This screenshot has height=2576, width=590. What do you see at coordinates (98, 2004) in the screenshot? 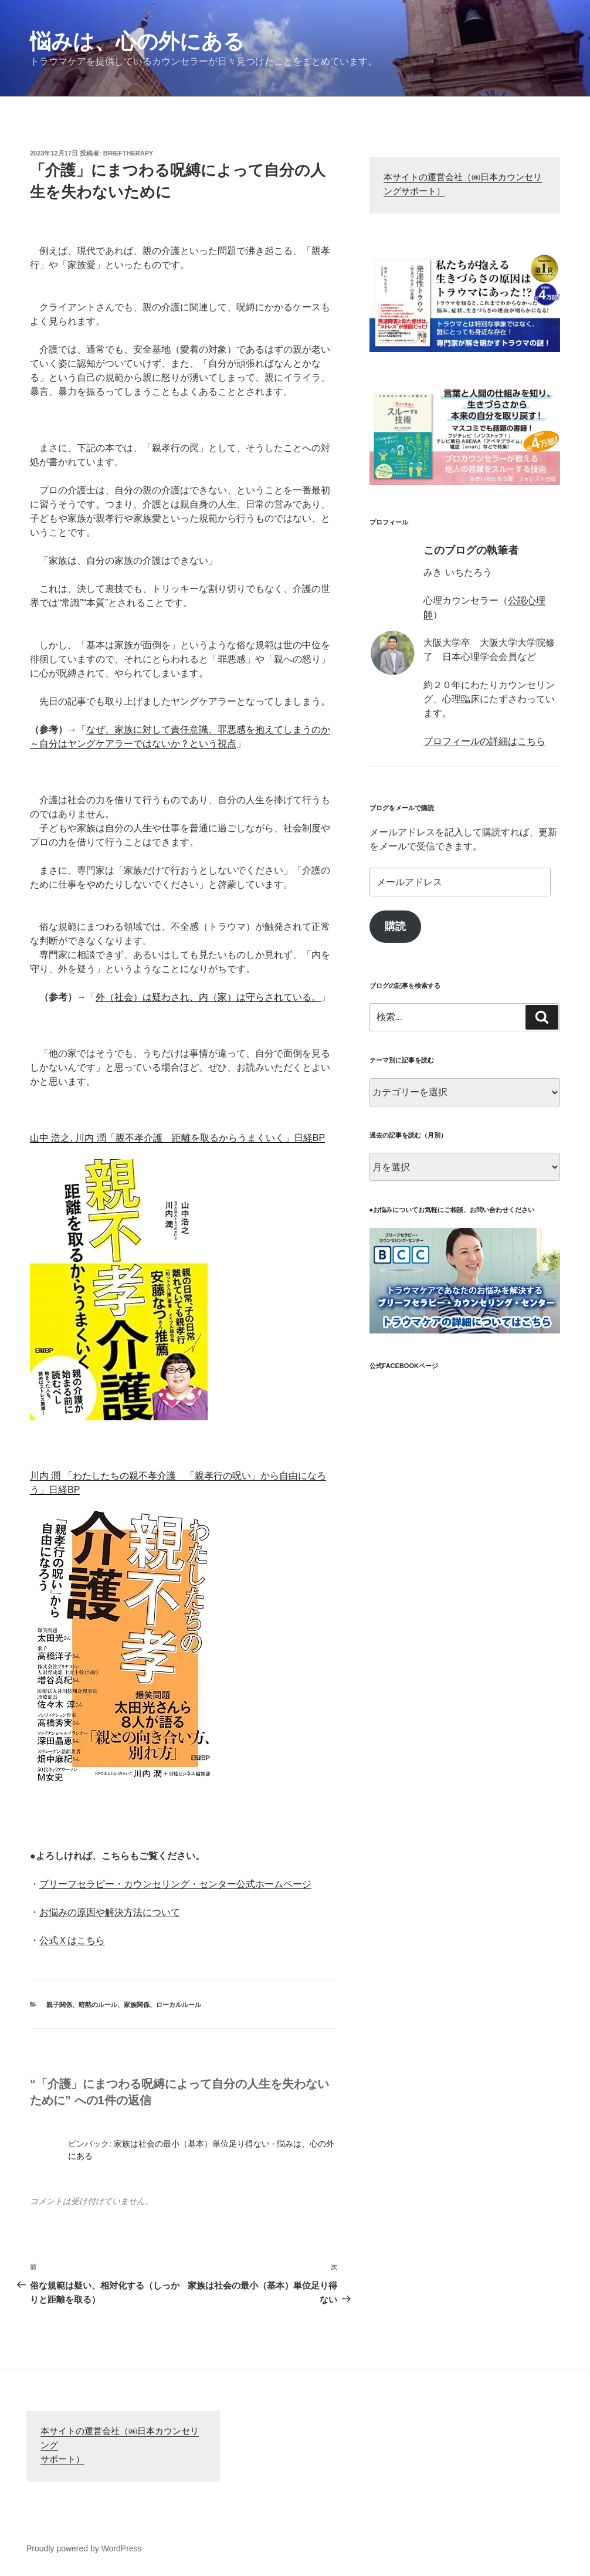
I see `暗黙のルール` at bounding box center [98, 2004].